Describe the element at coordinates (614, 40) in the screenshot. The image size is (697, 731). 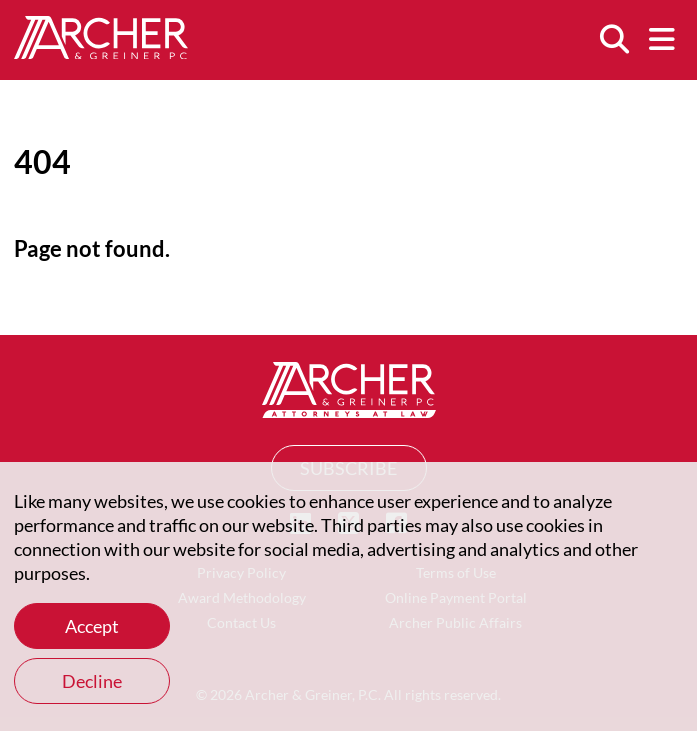
I see `[Search]` at that location.